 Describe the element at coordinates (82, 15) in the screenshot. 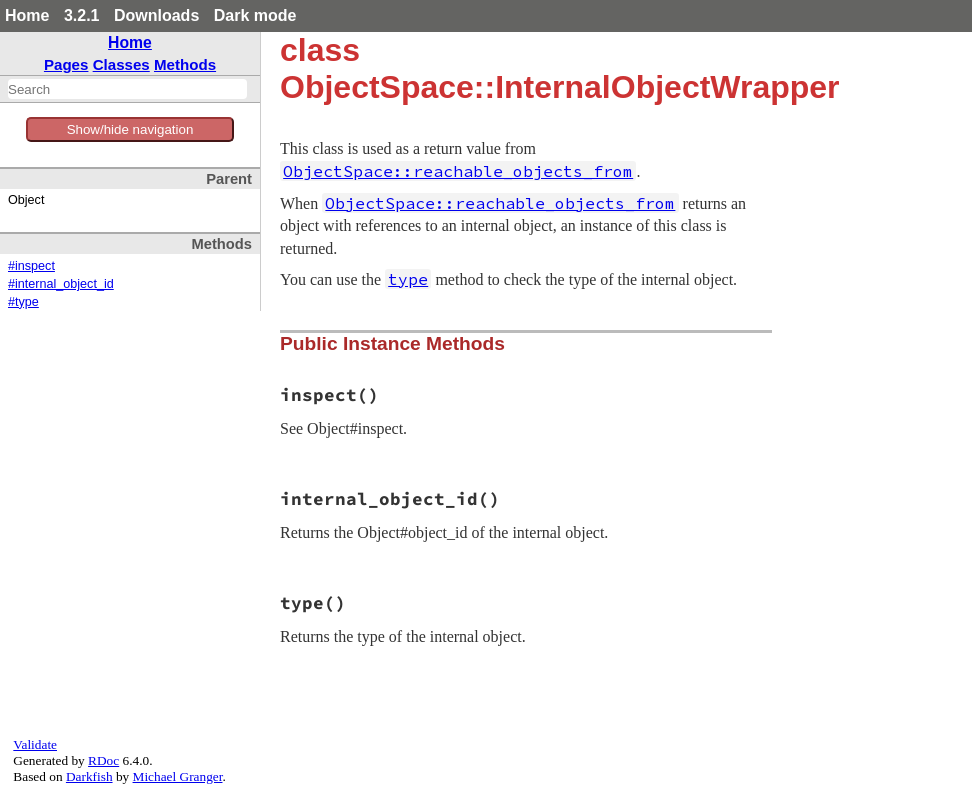

I see `3.2.1` at that location.